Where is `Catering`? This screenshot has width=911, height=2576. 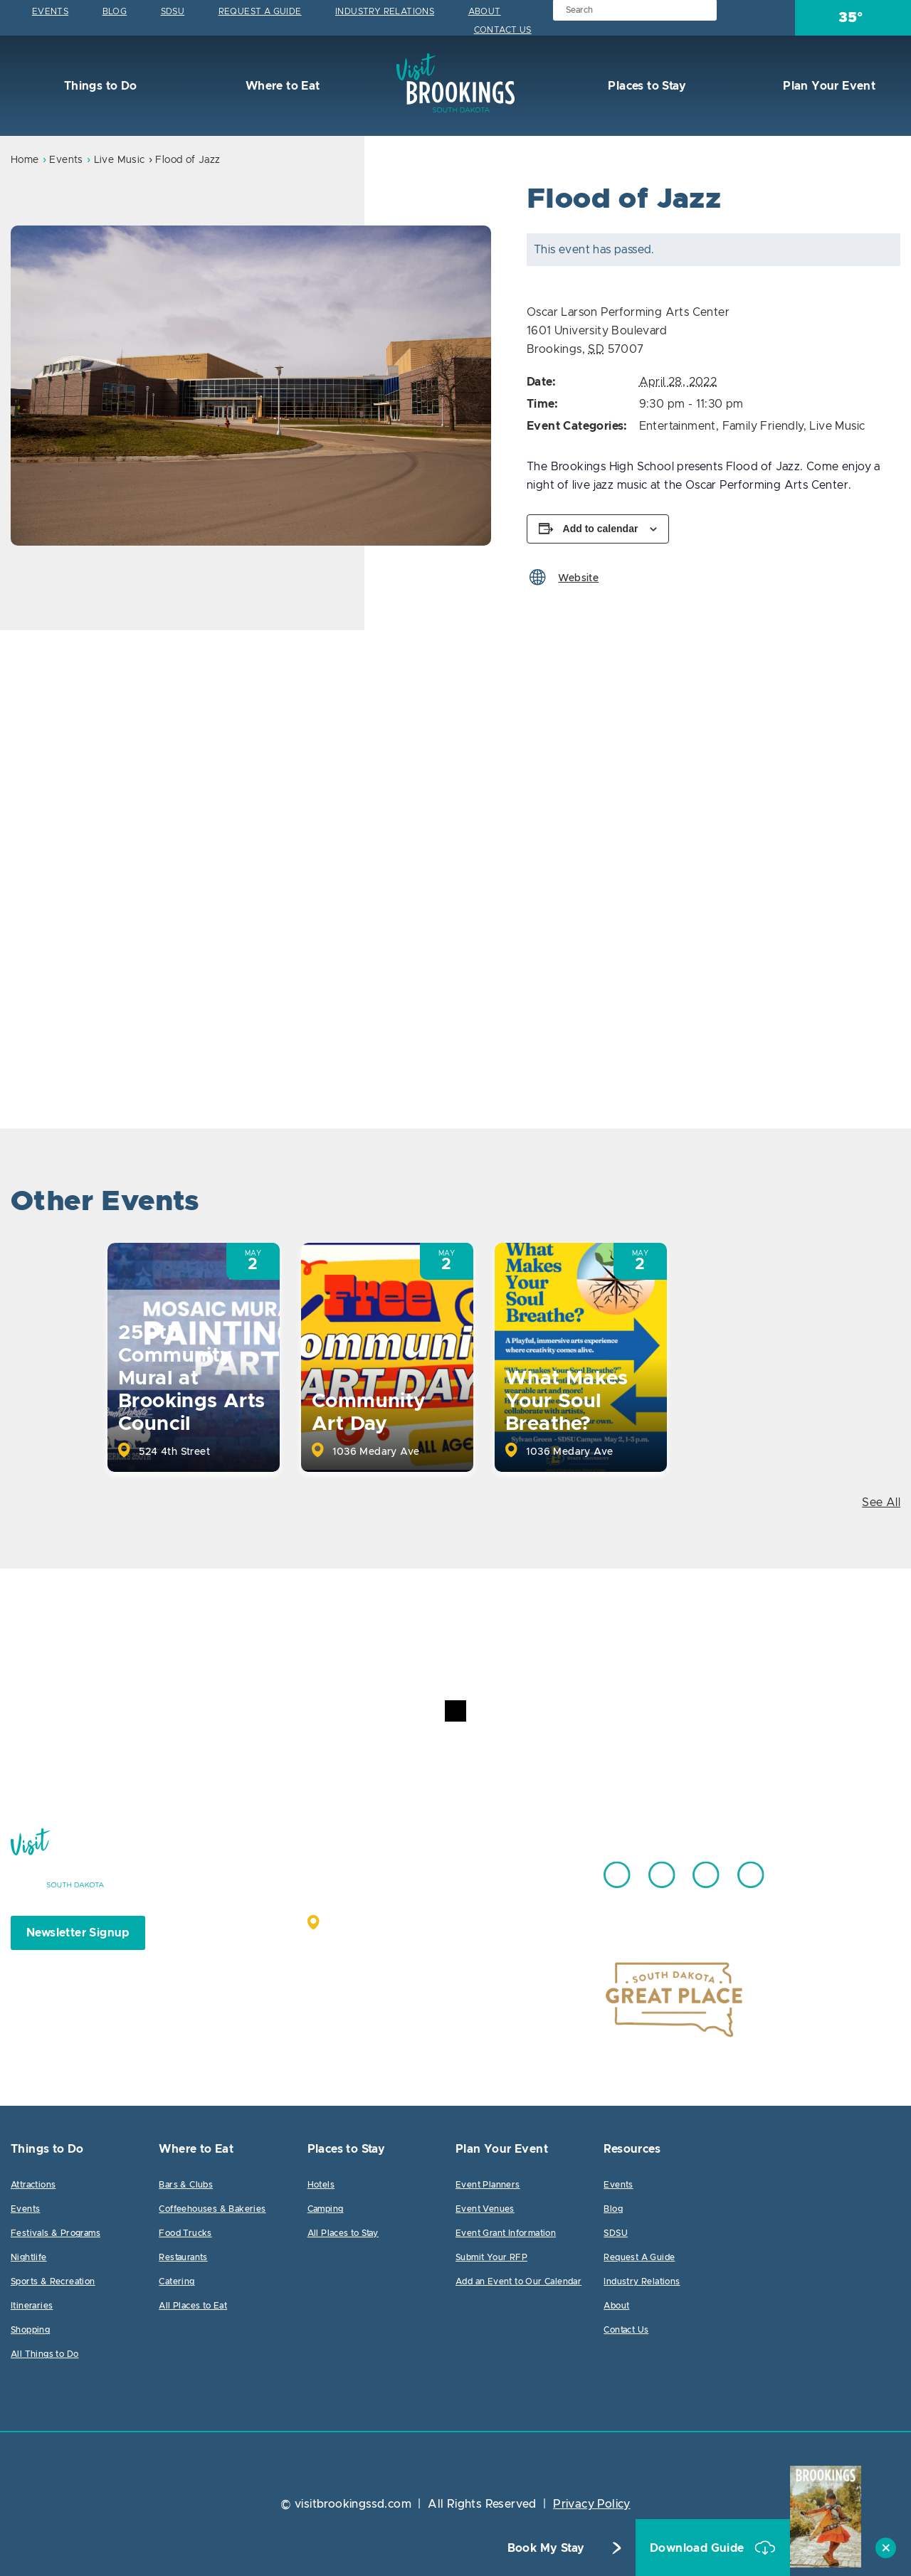
Catering is located at coordinates (176, 2281).